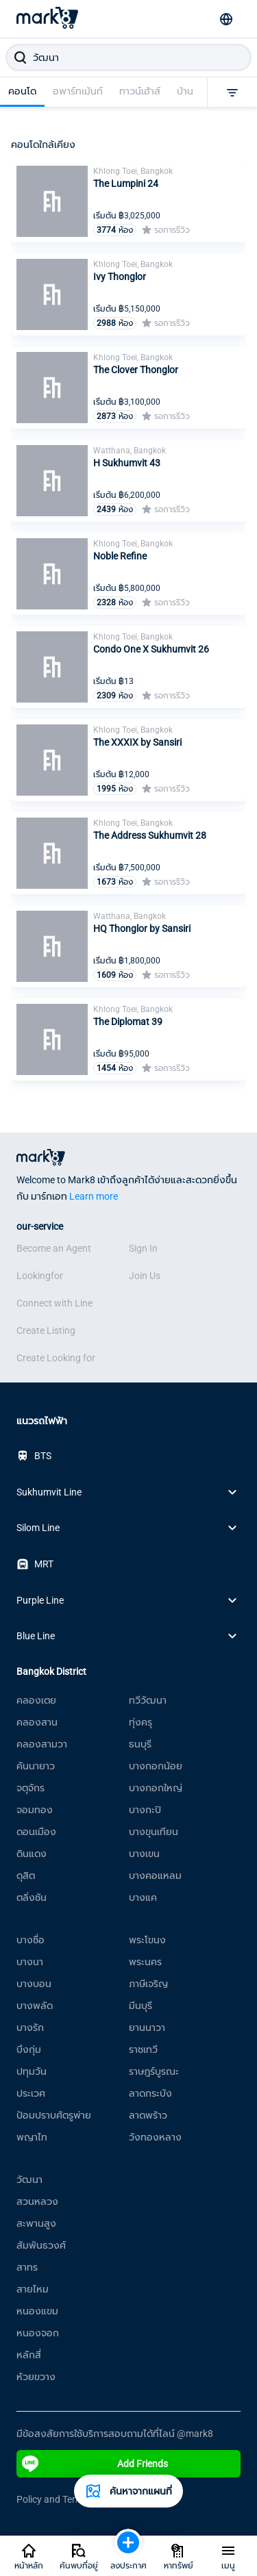 The height and width of the screenshot is (2576, 257). I want to click on ดุสิต, so click(25, 1875).